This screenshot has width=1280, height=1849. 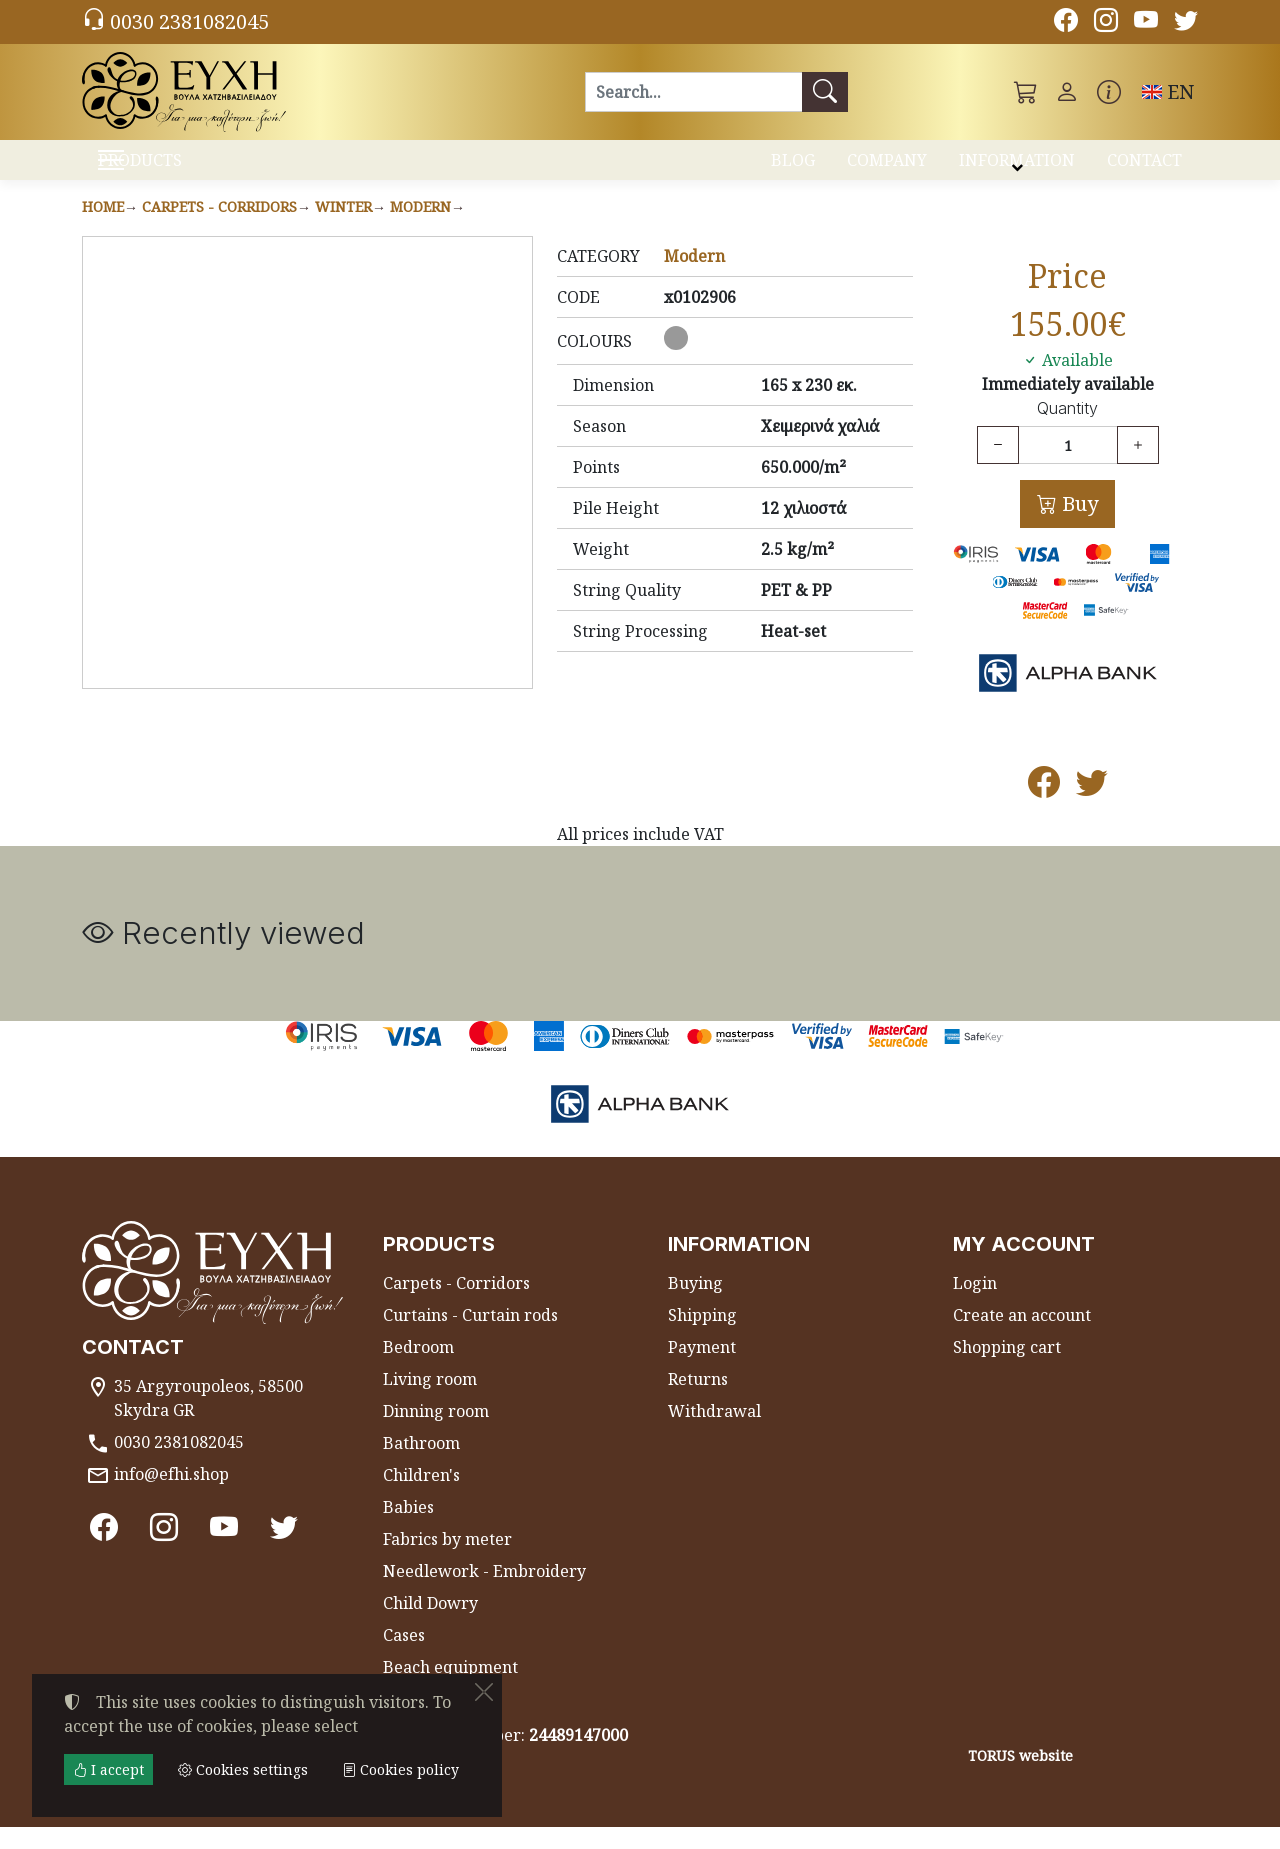 I want to click on info@efhi.shop, so click(x=171, y=1496).